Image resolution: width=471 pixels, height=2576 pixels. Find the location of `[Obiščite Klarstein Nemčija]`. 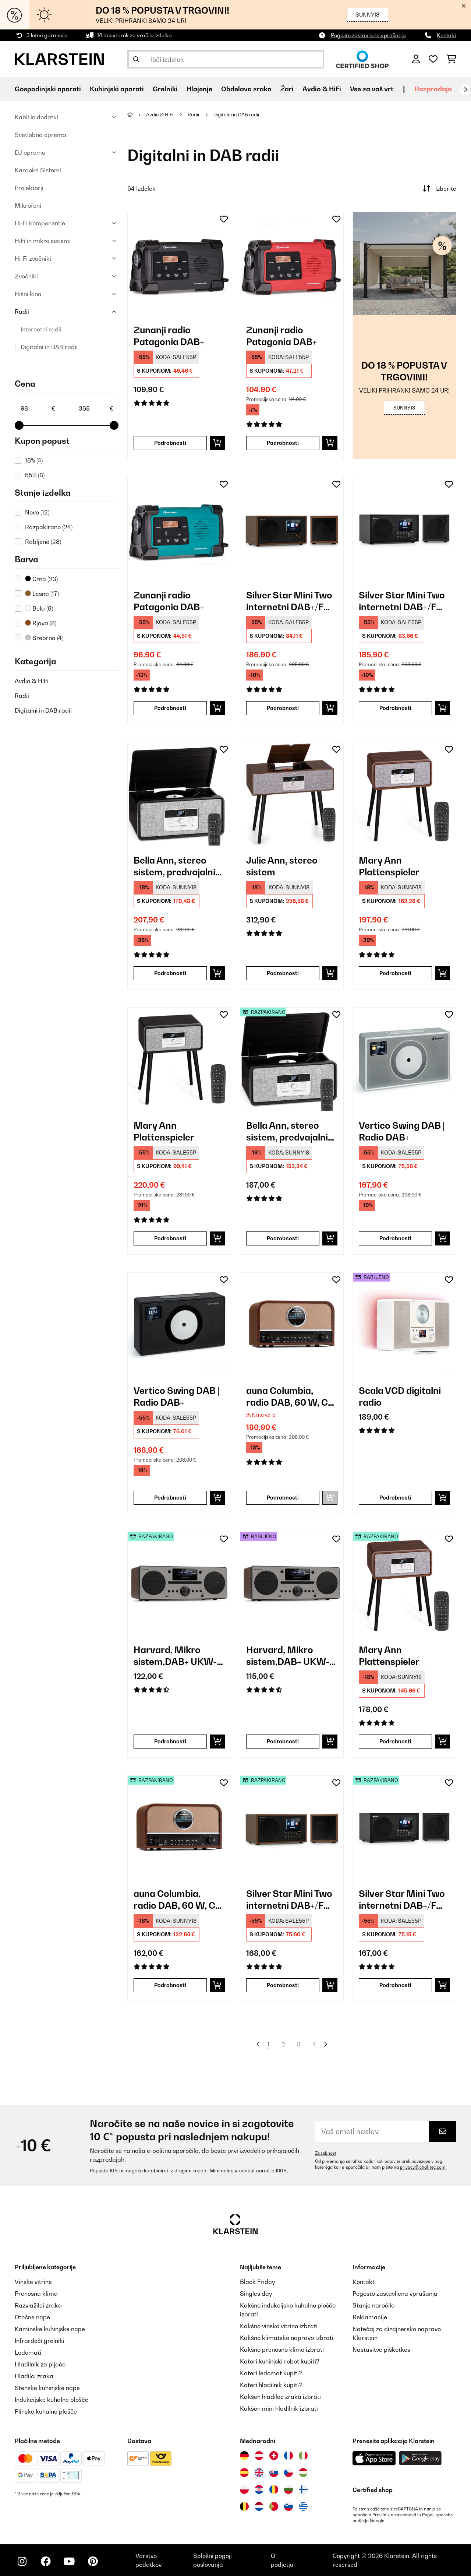

[Obiščite Klarstein Nemčija] is located at coordinates (244, 2455).